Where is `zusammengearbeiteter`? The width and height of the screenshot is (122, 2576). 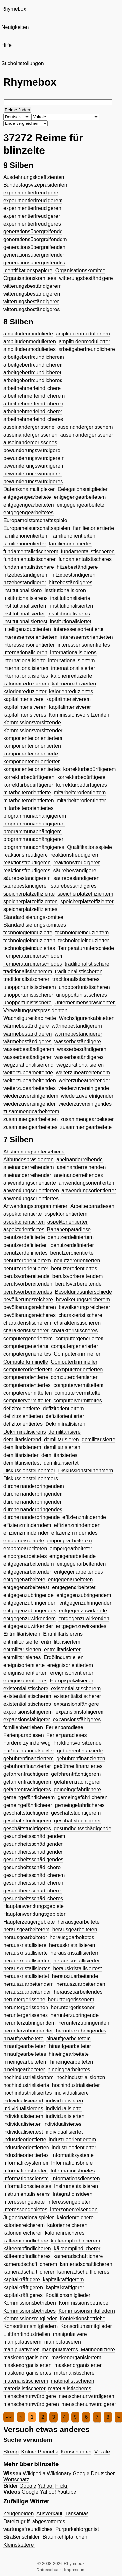 zusammengearbeiteter is located at coordinates (87, 1119).